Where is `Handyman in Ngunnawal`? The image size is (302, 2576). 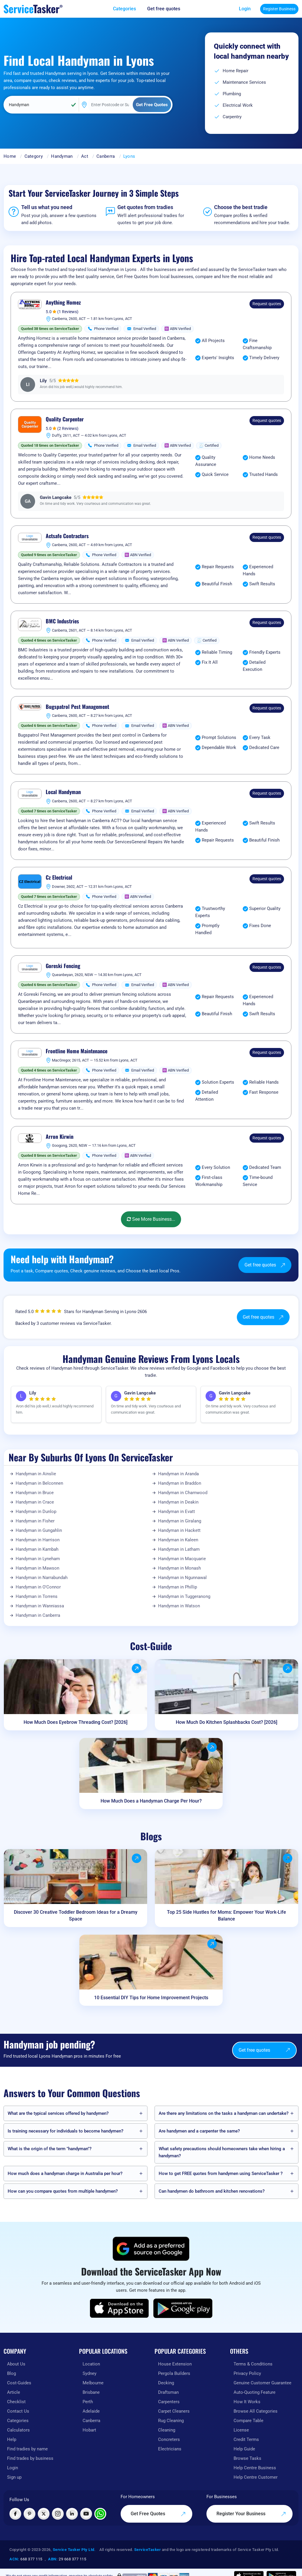
Handyman in Ngunnawal is located at coordinates (182, 1577).